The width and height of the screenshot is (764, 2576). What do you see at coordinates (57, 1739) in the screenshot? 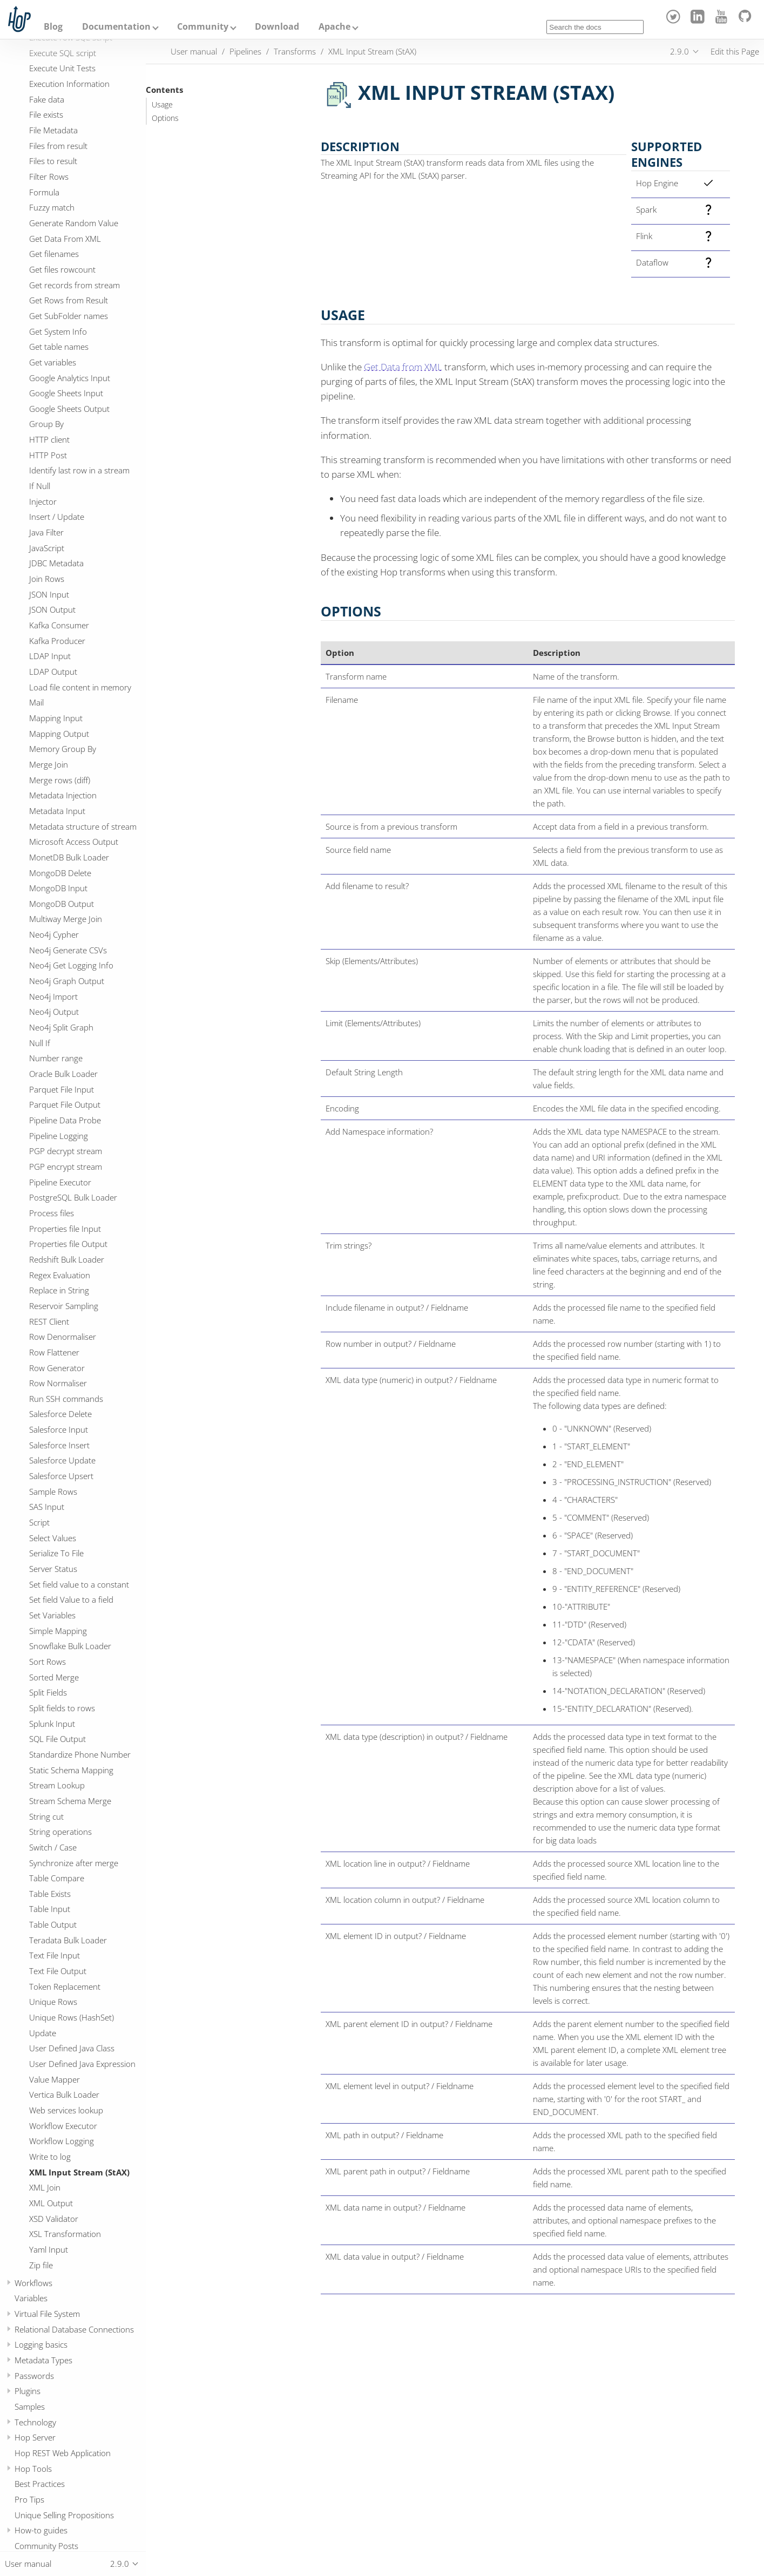
I see `SQL File Output` at bounding box center [57, 1739].